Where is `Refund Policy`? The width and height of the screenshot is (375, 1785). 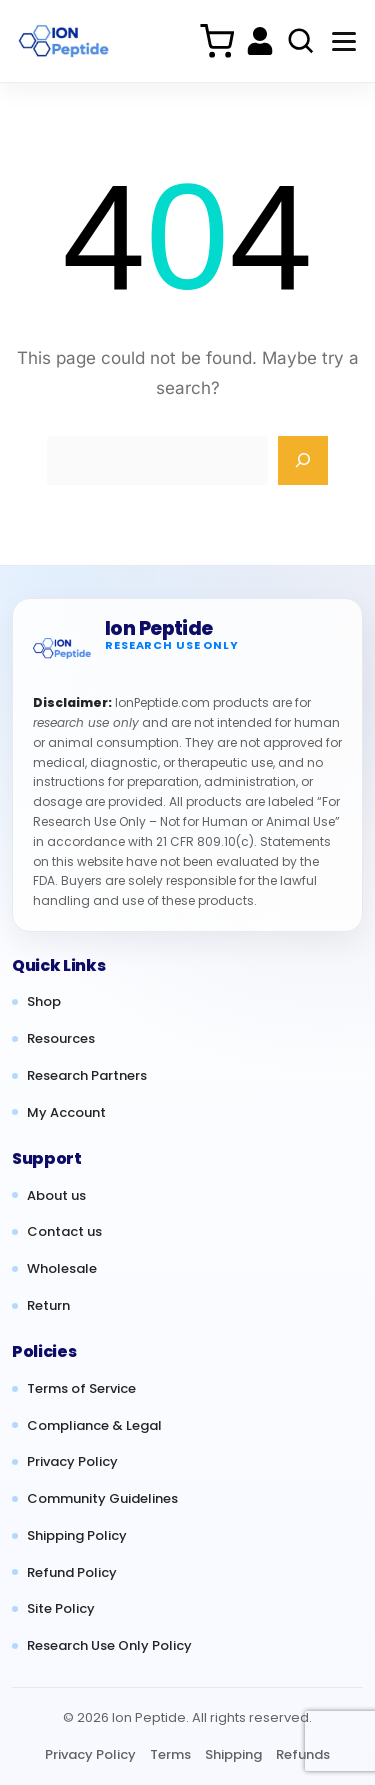
Refund Policy is located at coordinates (72, 1573).